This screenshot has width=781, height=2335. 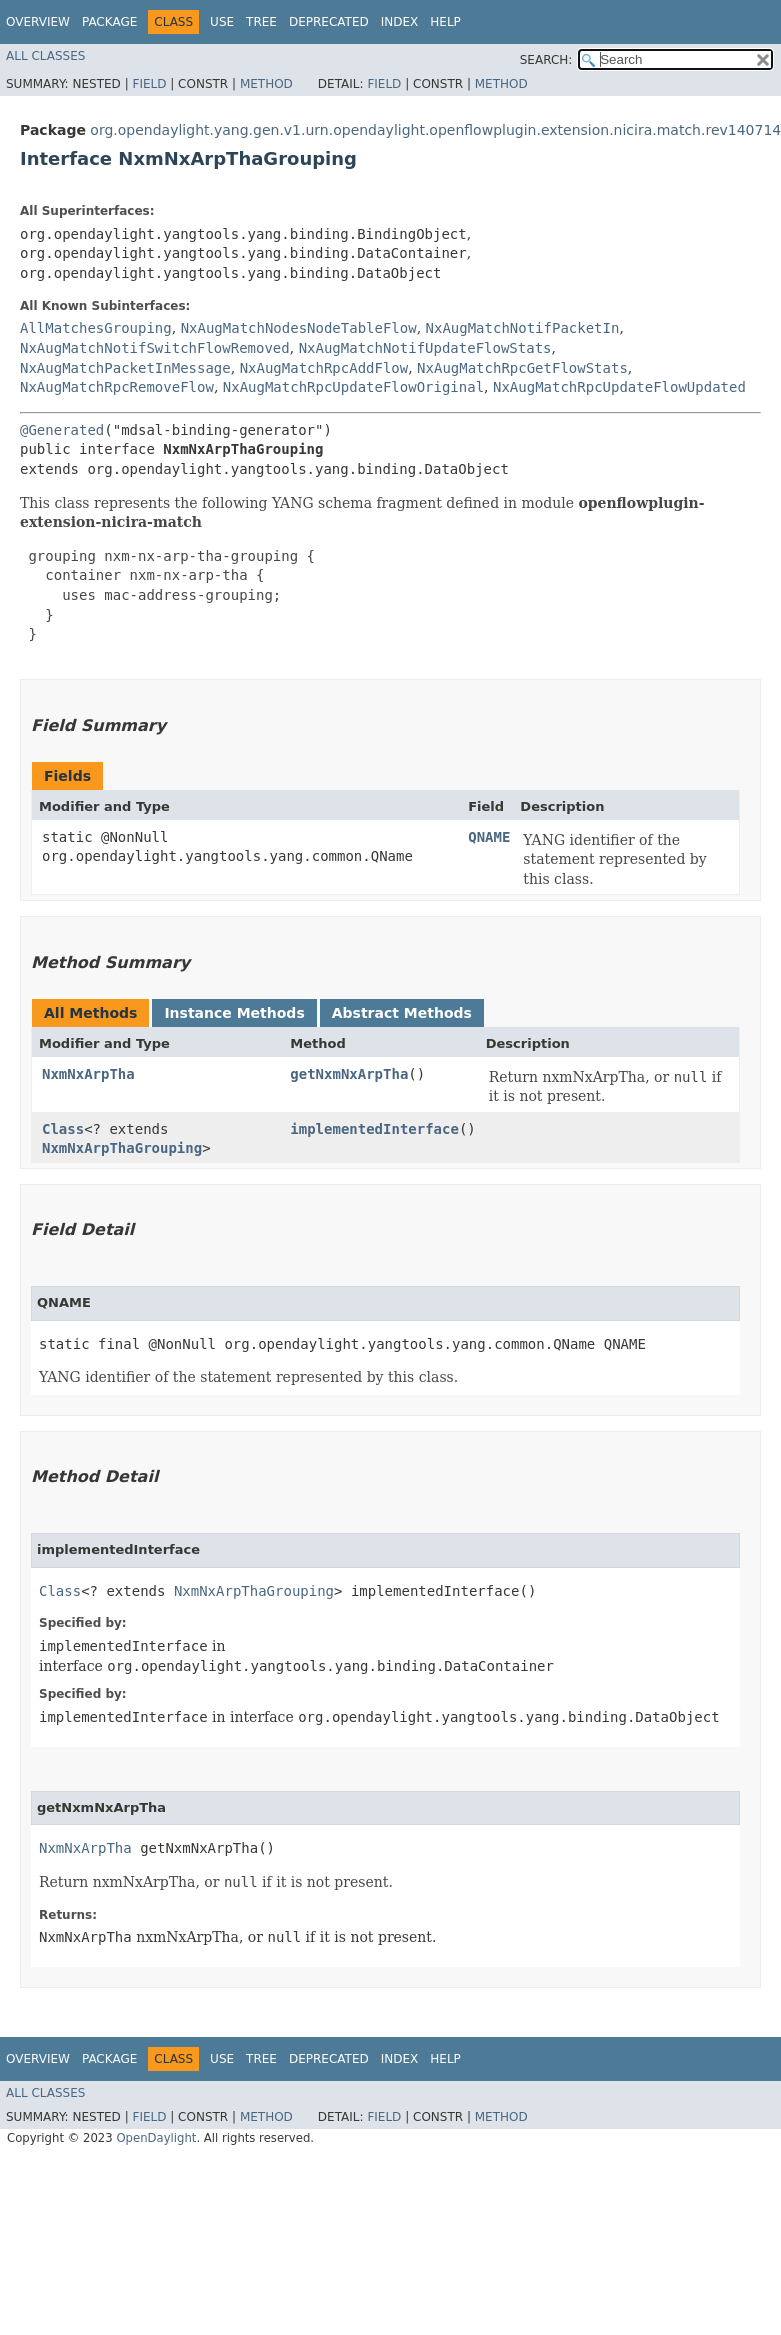 I want to click on Field, so click(x=149, y=84).